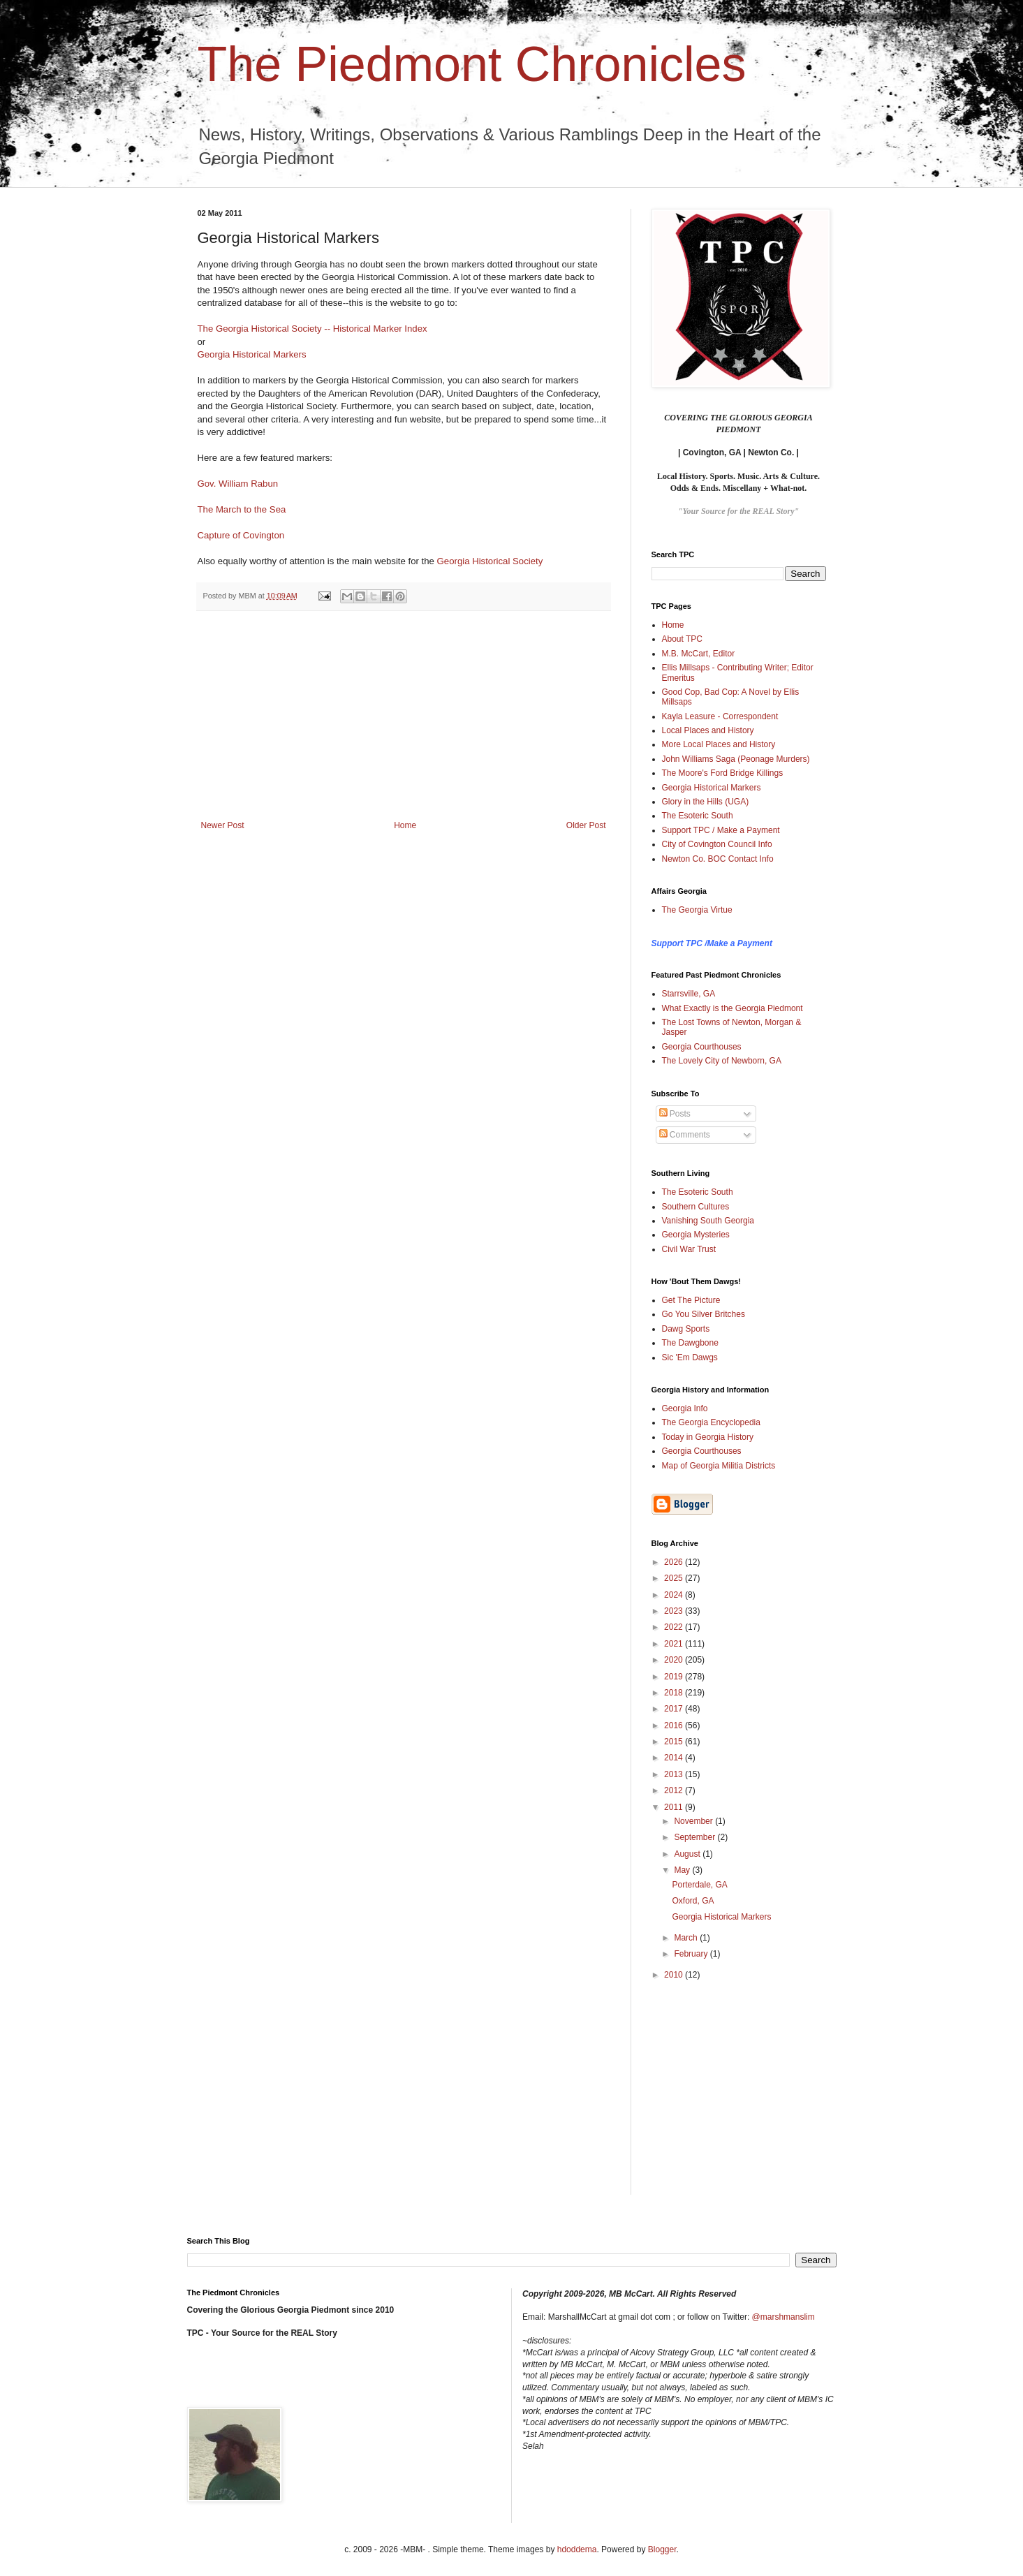 The width and height of the screenshot is (1023, 2576). Describe the element at coordinates (674, 1741) in the screenshot. I see `2015` at that location.